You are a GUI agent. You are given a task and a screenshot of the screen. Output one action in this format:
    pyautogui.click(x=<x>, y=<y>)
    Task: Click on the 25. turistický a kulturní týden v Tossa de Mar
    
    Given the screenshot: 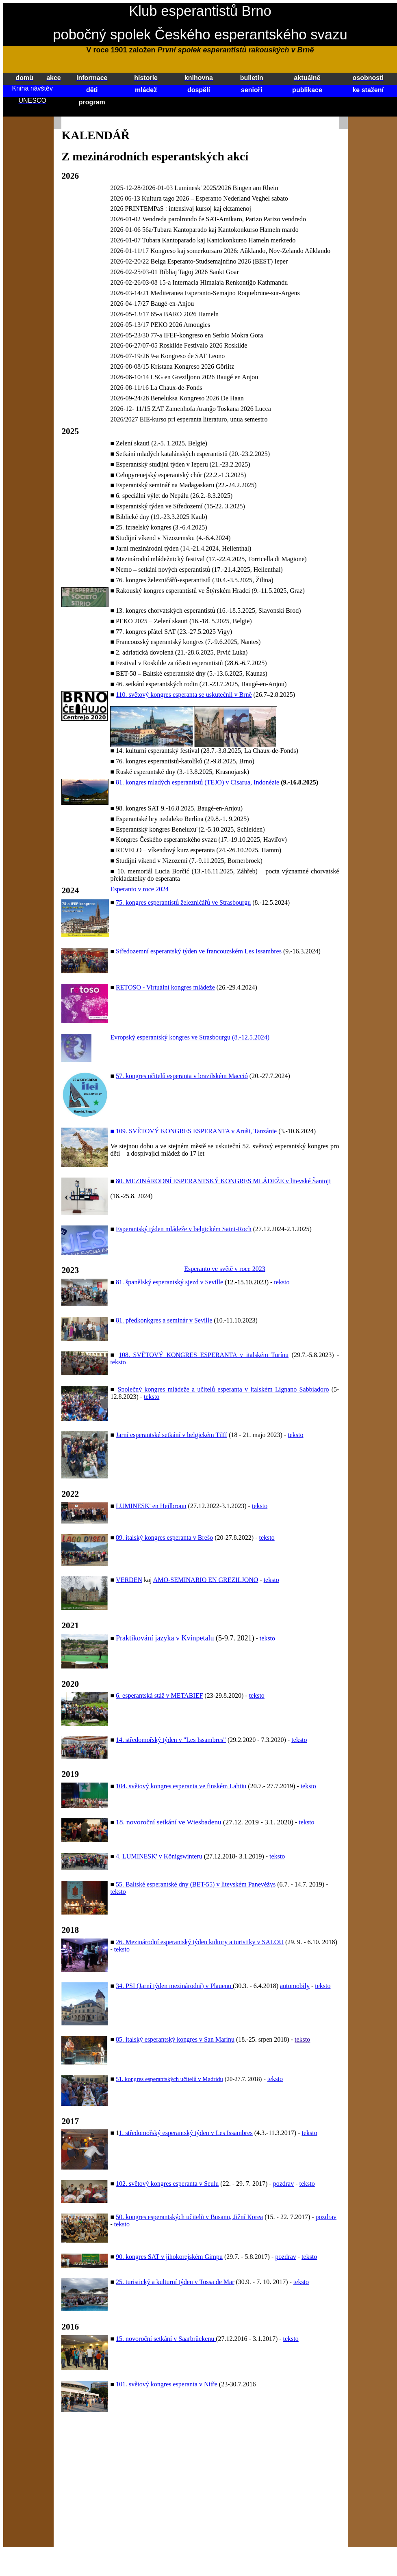 What is the action you would take?
    pyautogui.click(x=175, y=2281)
    